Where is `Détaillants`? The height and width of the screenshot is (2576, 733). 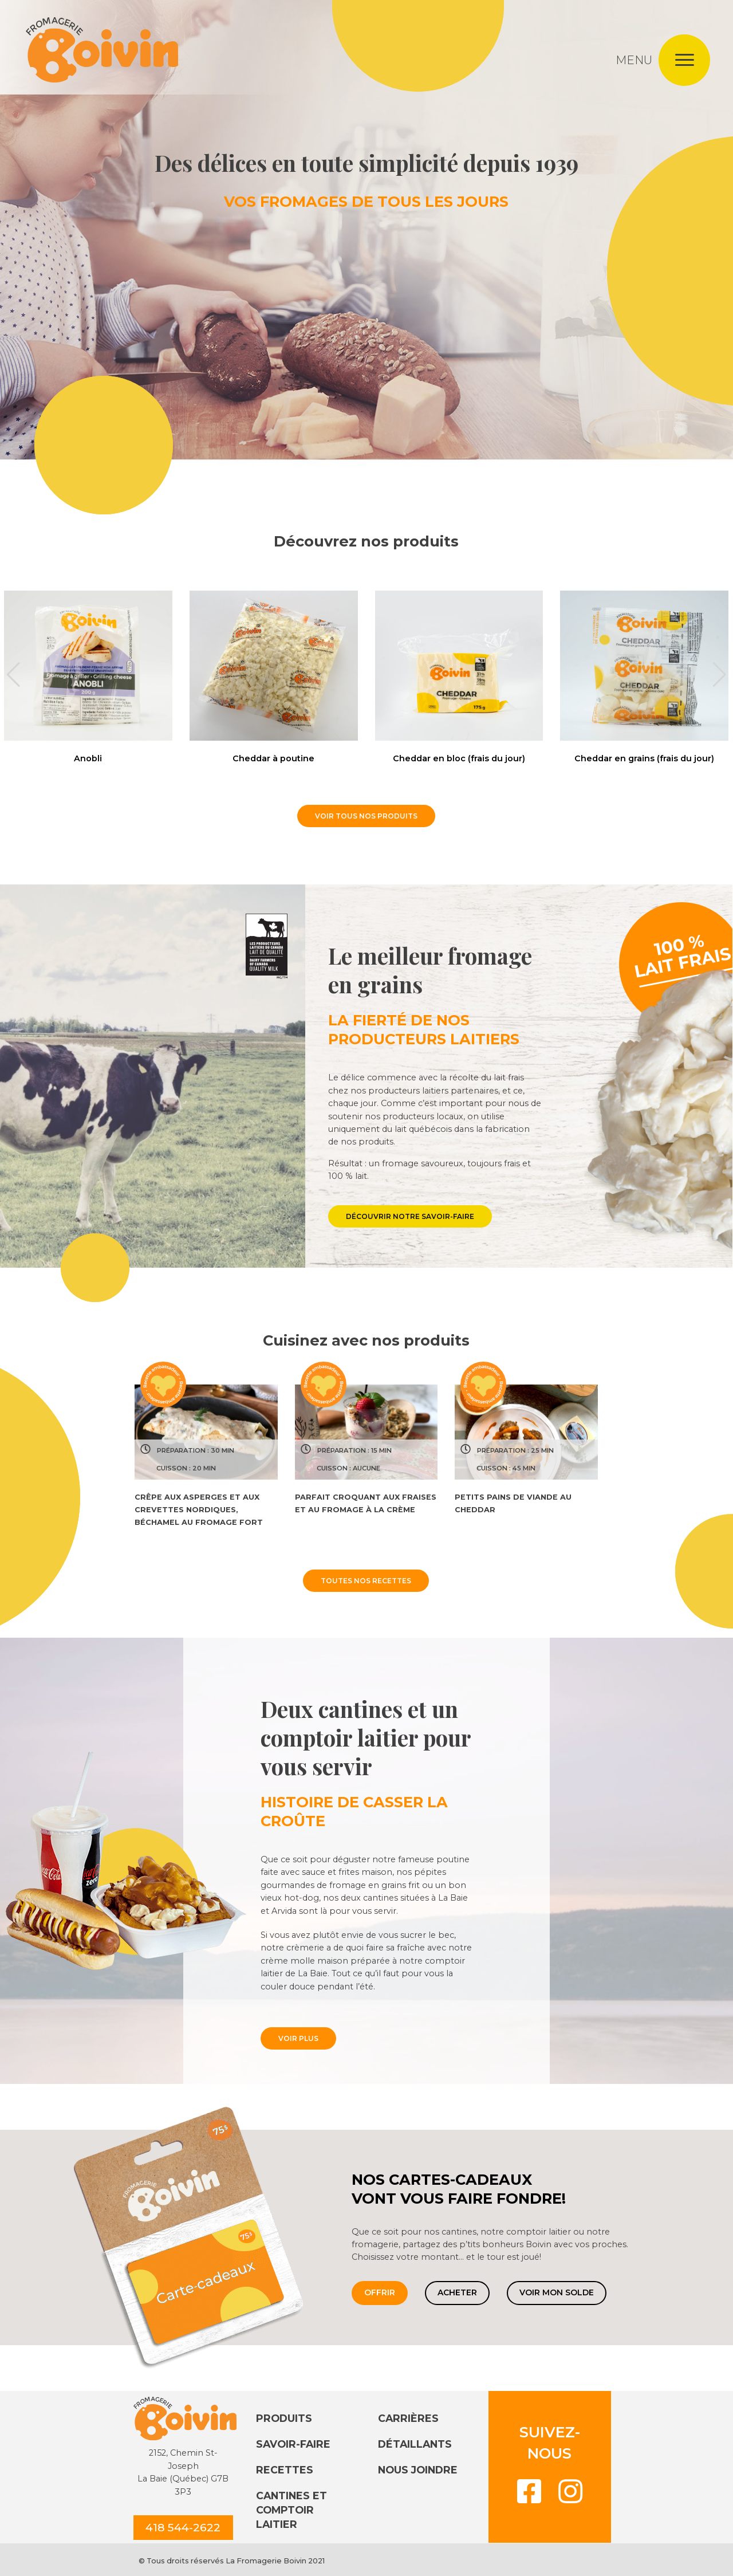 Détaillants is located at coordinates (415, 2444).